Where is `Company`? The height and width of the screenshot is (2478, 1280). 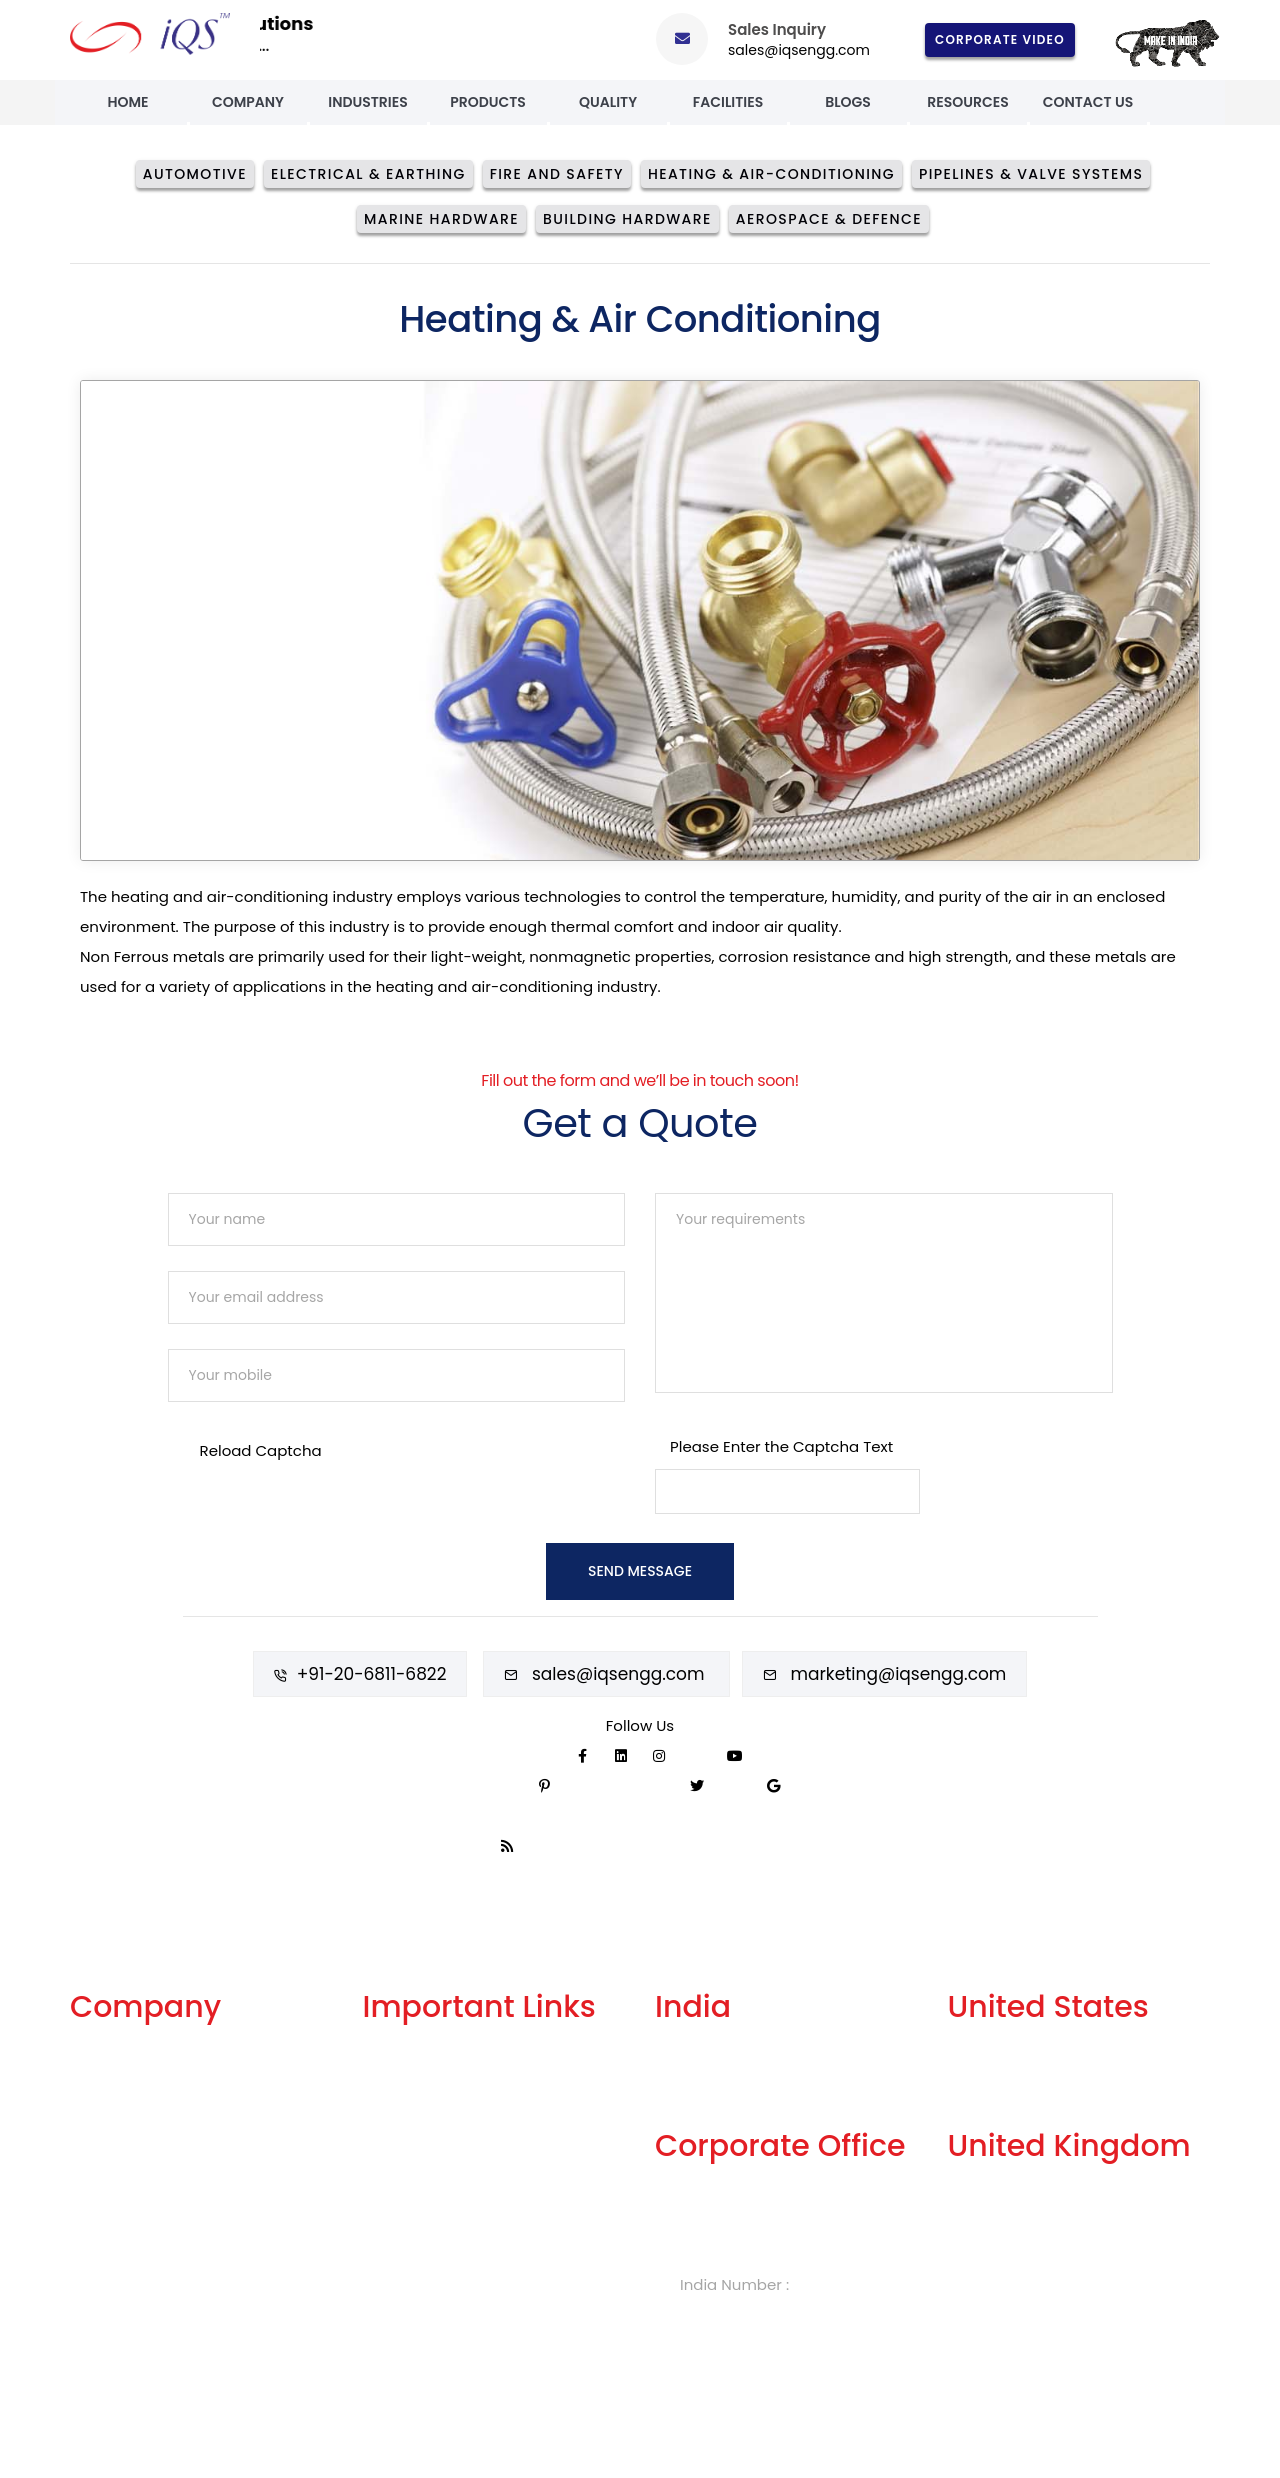 Company is located at coordinates (248, 102).